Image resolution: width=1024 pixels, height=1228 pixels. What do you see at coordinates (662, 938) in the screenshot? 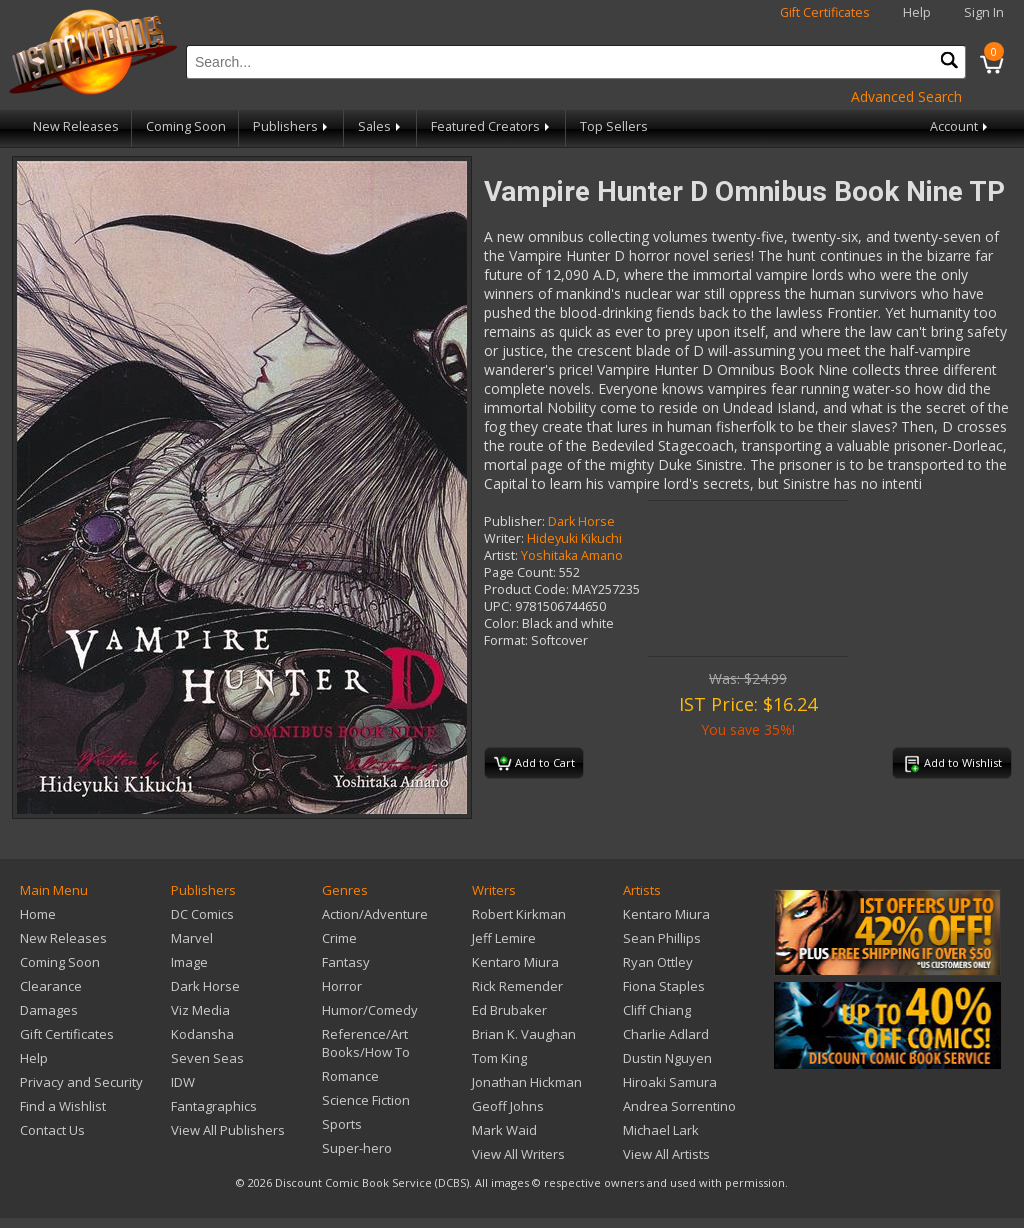
I see `Sean Phillips` at bounding box center [662, 938].